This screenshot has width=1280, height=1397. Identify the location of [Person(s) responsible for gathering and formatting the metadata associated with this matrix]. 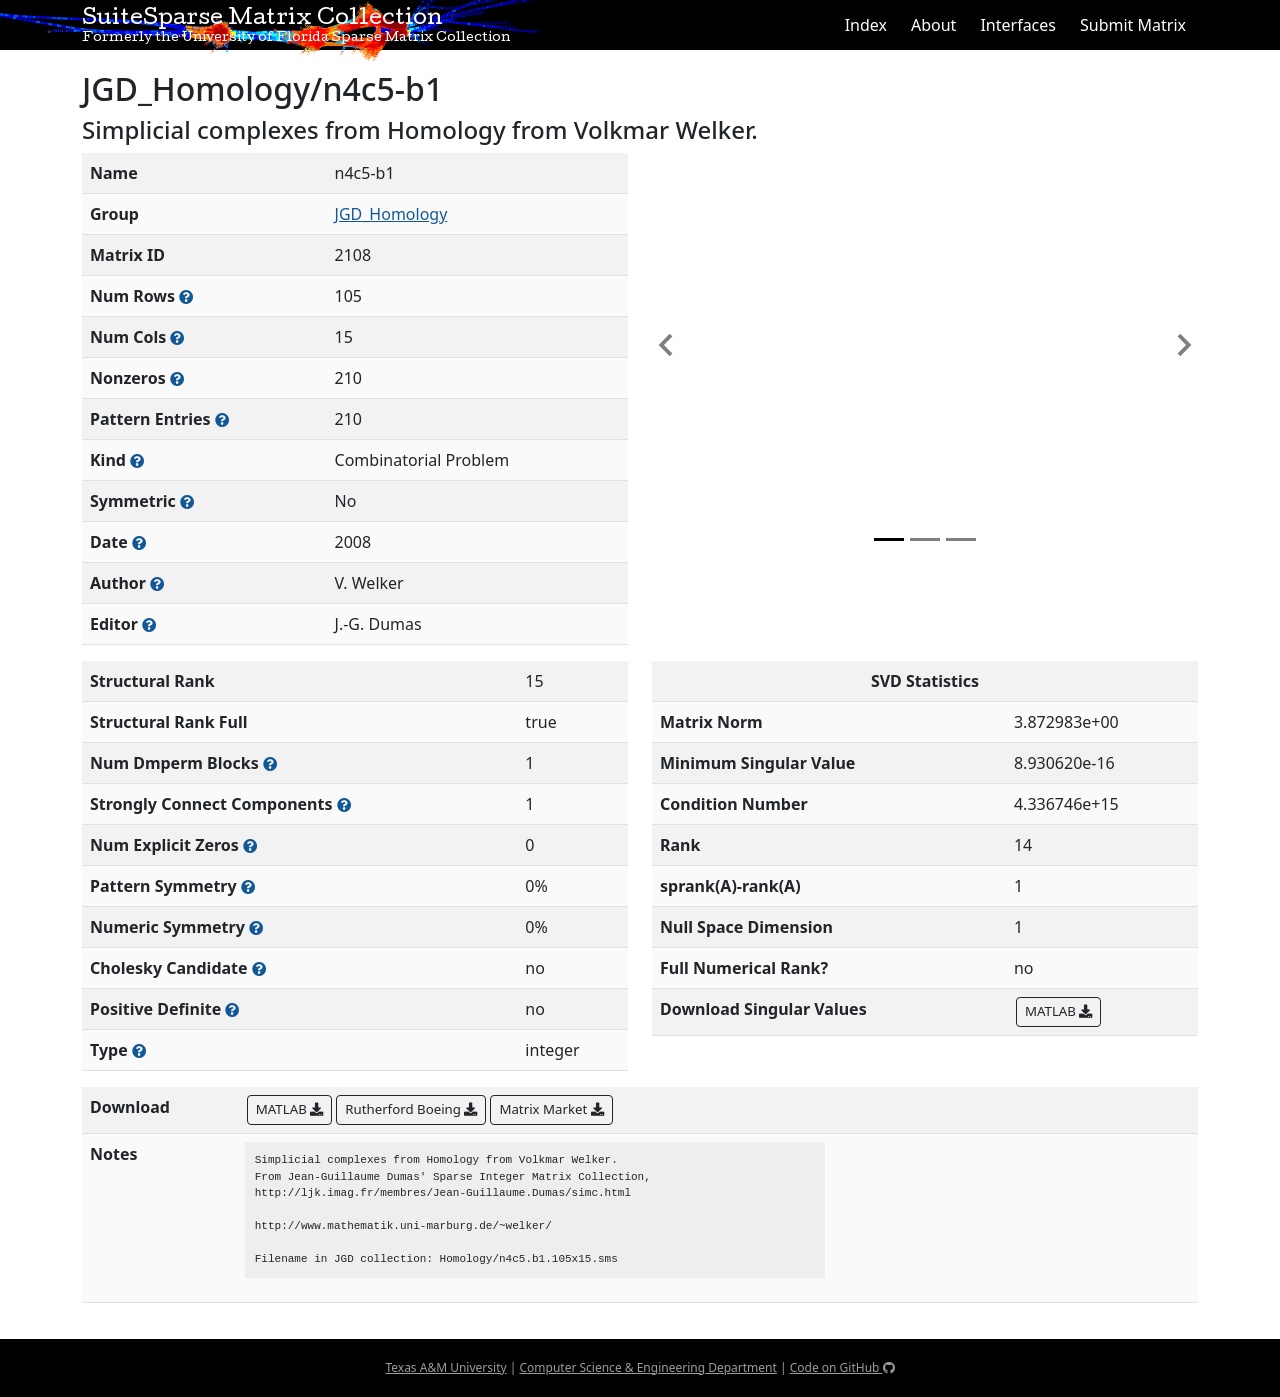
(149, 624).